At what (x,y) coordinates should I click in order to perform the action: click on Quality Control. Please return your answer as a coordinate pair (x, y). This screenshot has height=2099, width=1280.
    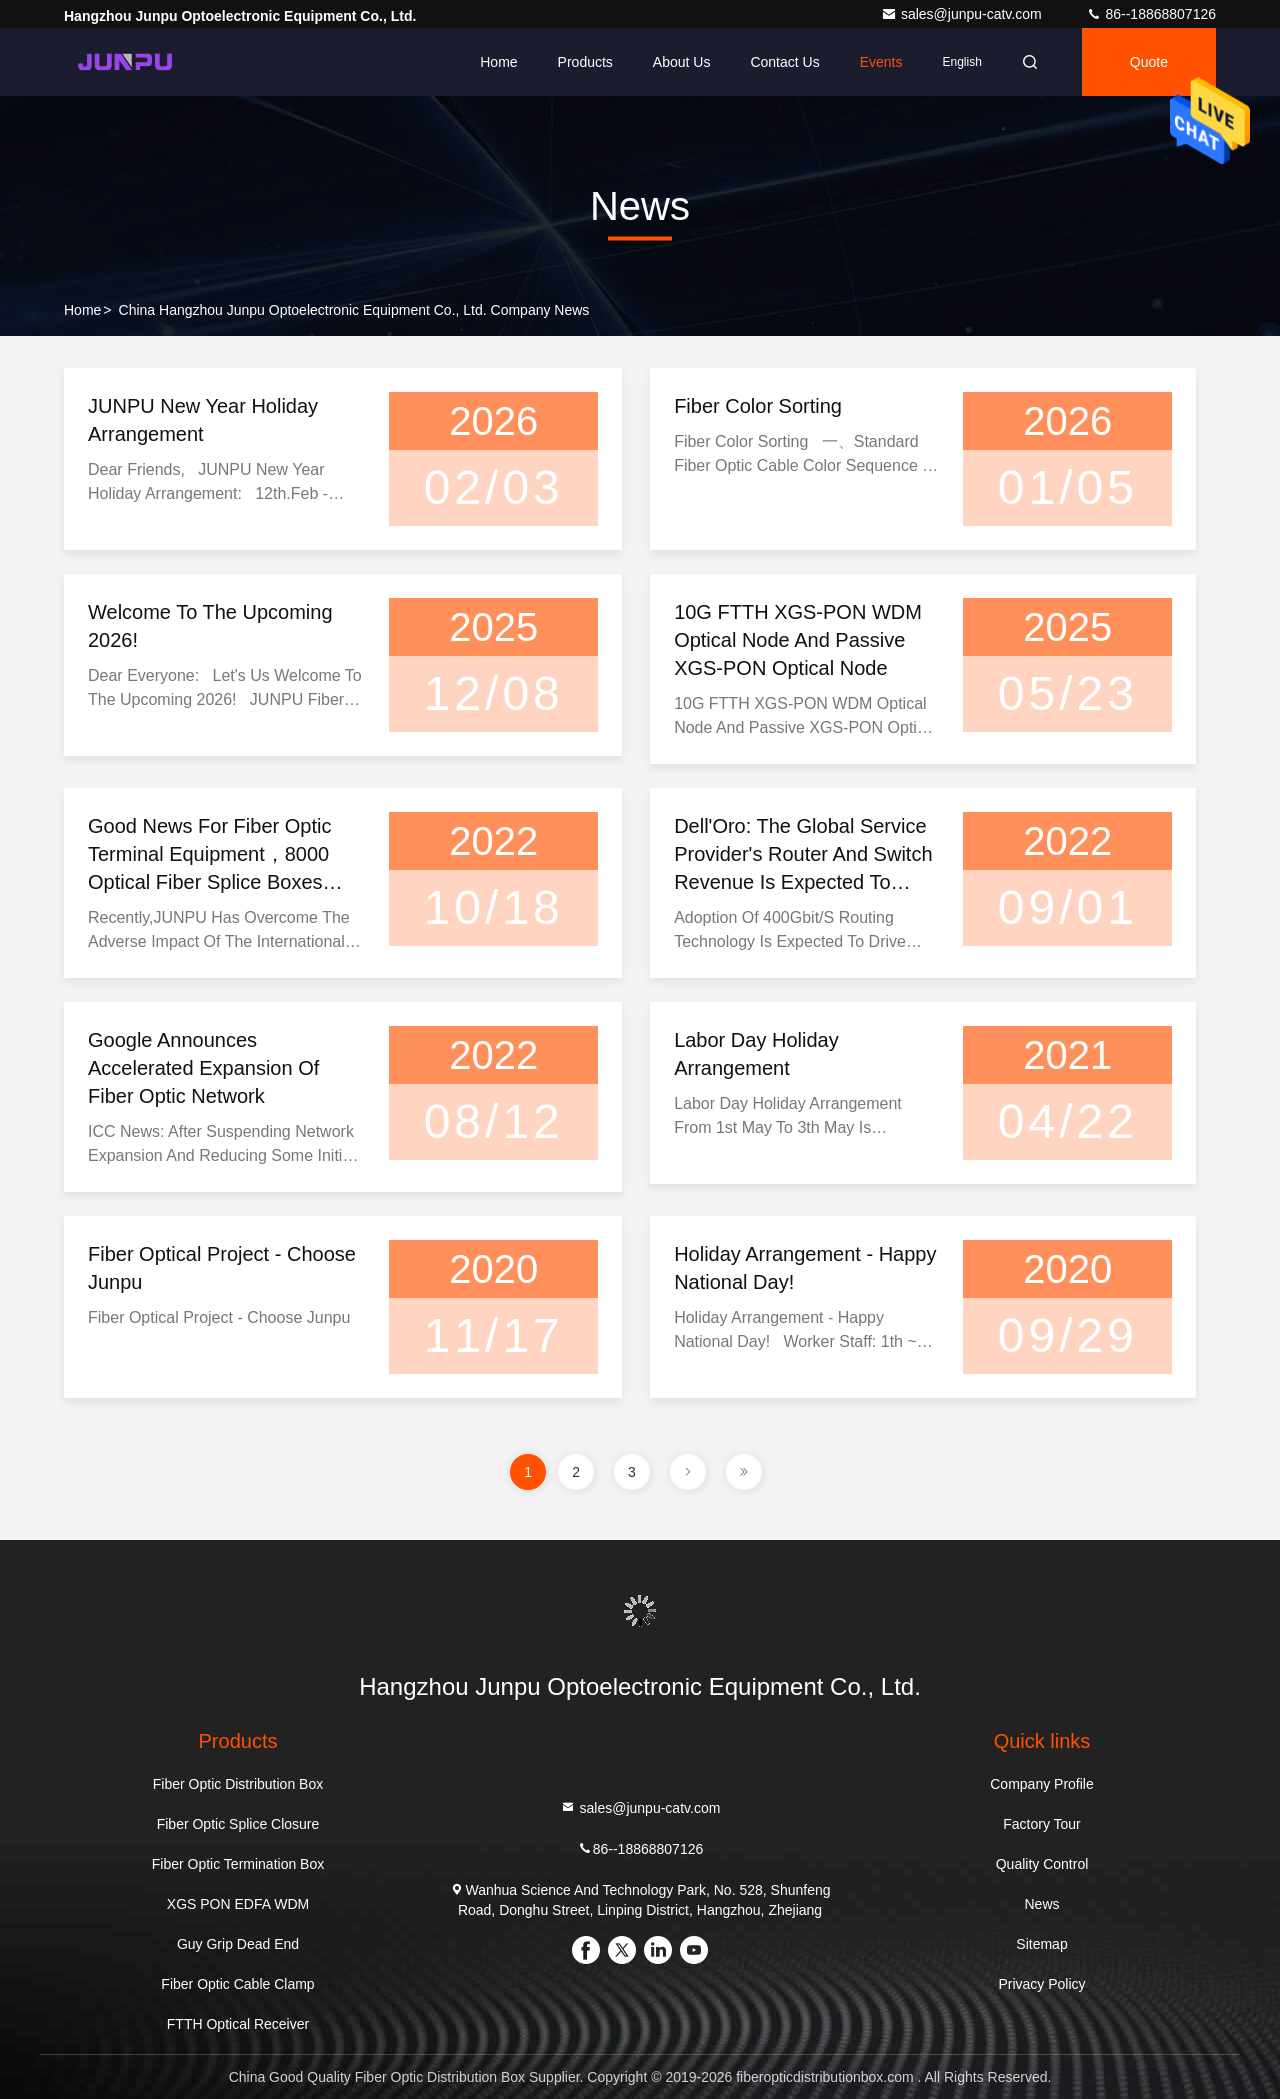
    Looking at the image, I should click on (1042, 1864).